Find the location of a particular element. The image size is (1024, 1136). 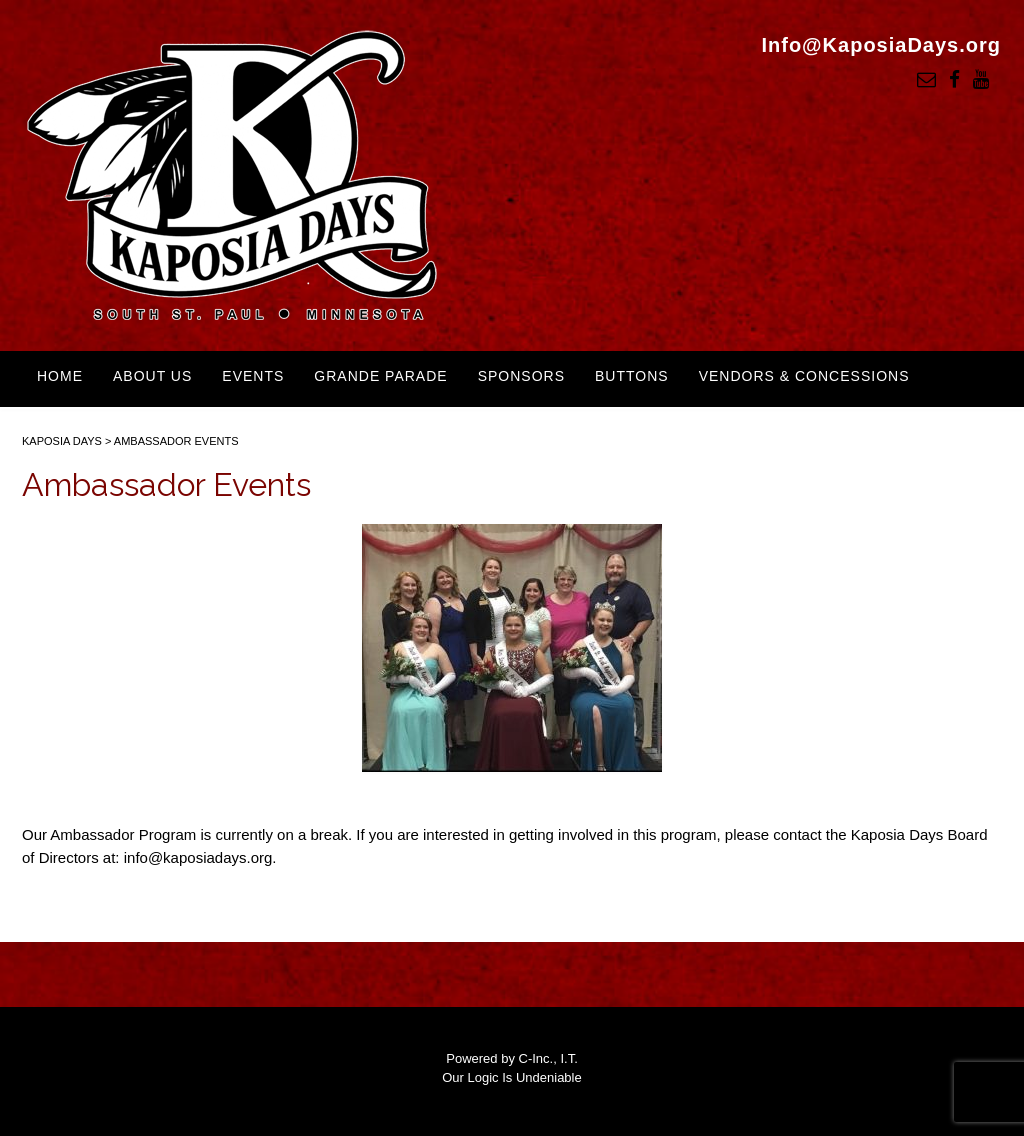

About Us is located at coordinates (152, 376).